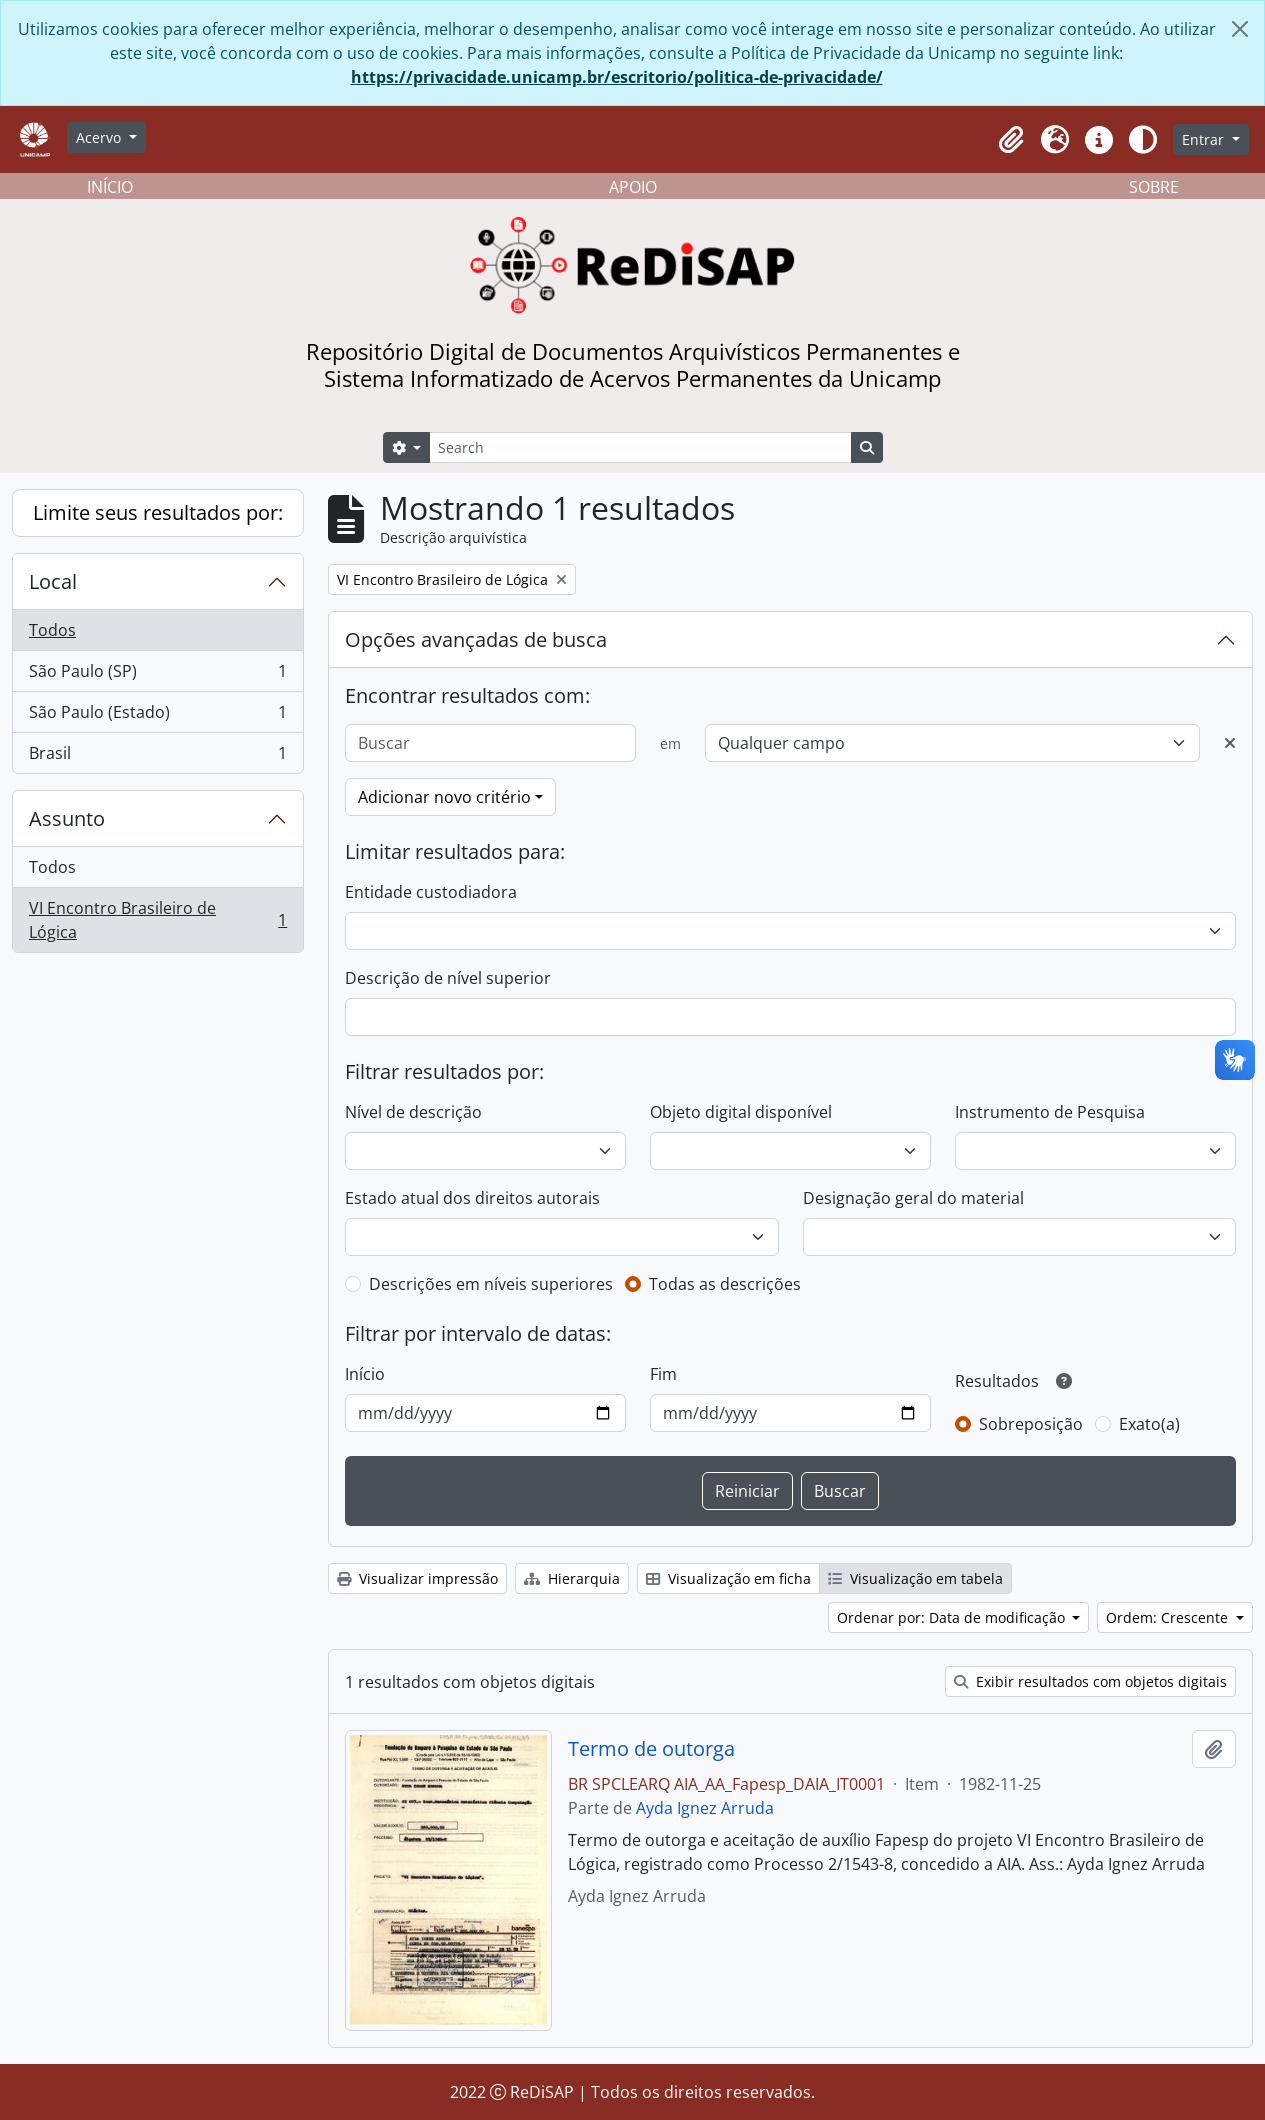 This screenshot has width=1265, height=2120. What do you see at coordinates (1011, 140) in the screenshot?
I see `[button]` at bounding box center [1011, 140].